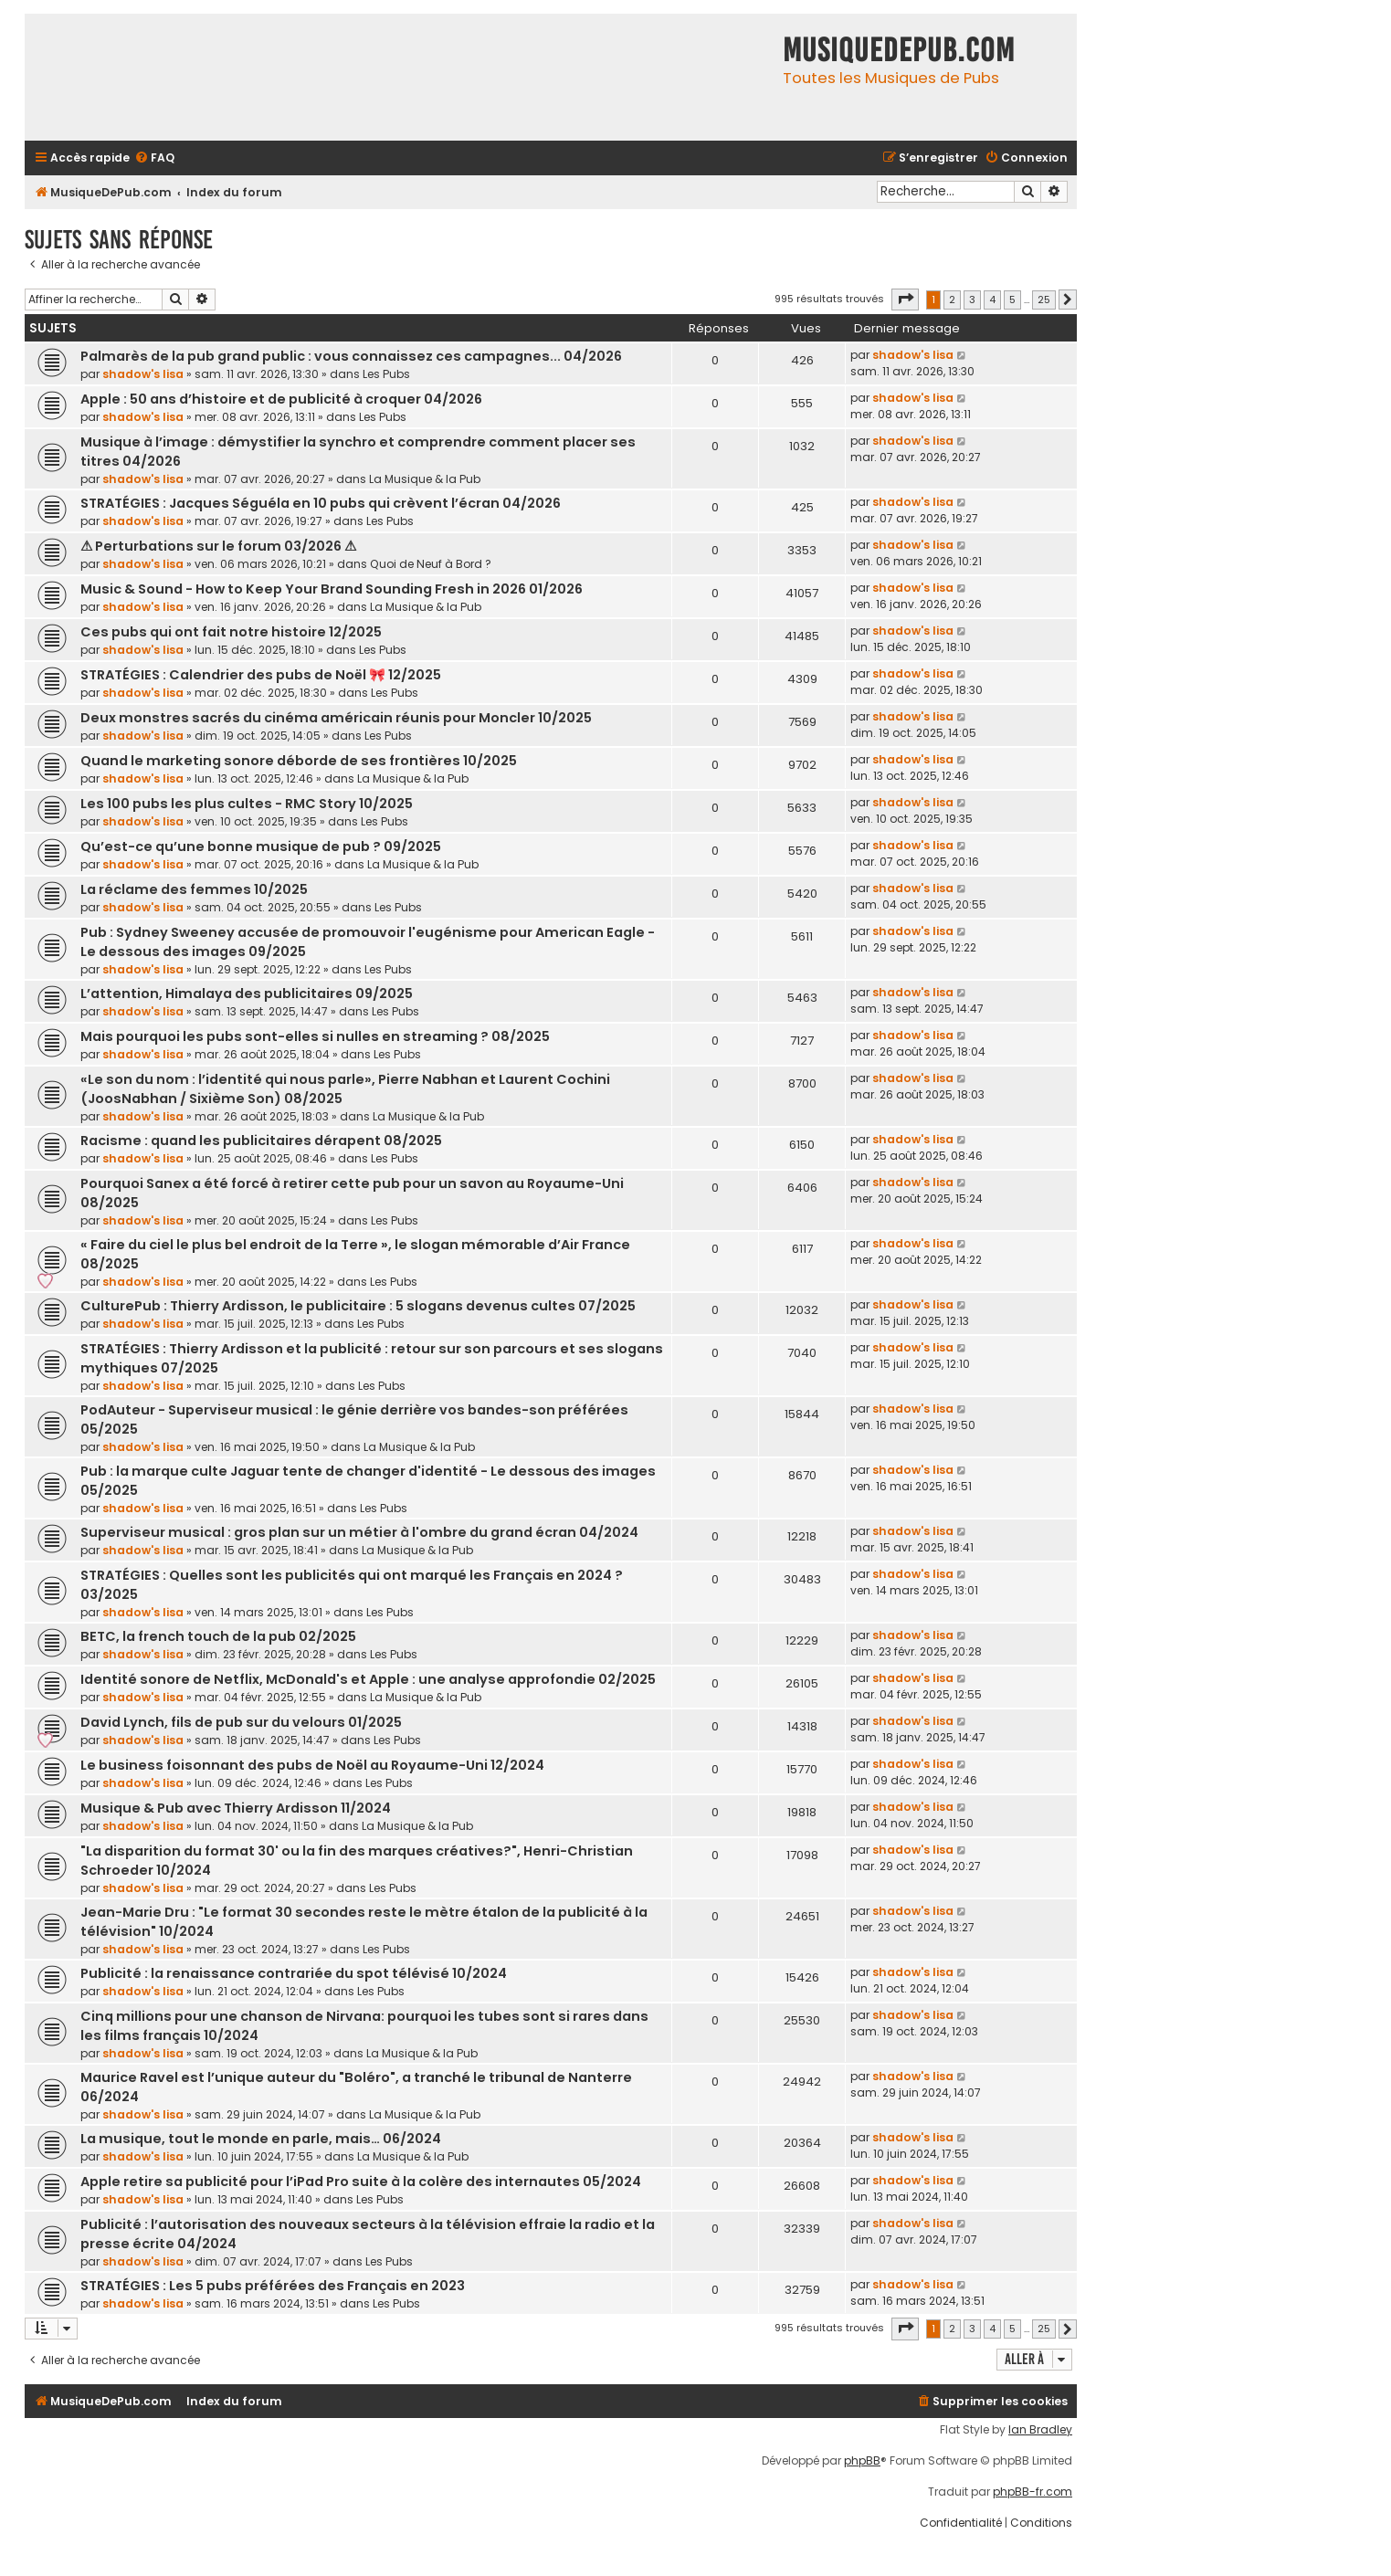 This screenshot has height=2576, width=1391. I want to click on Music & Sound - How to Keep Your Brand Sounding Fresh in 2026 01/2026, so click(331, 589).